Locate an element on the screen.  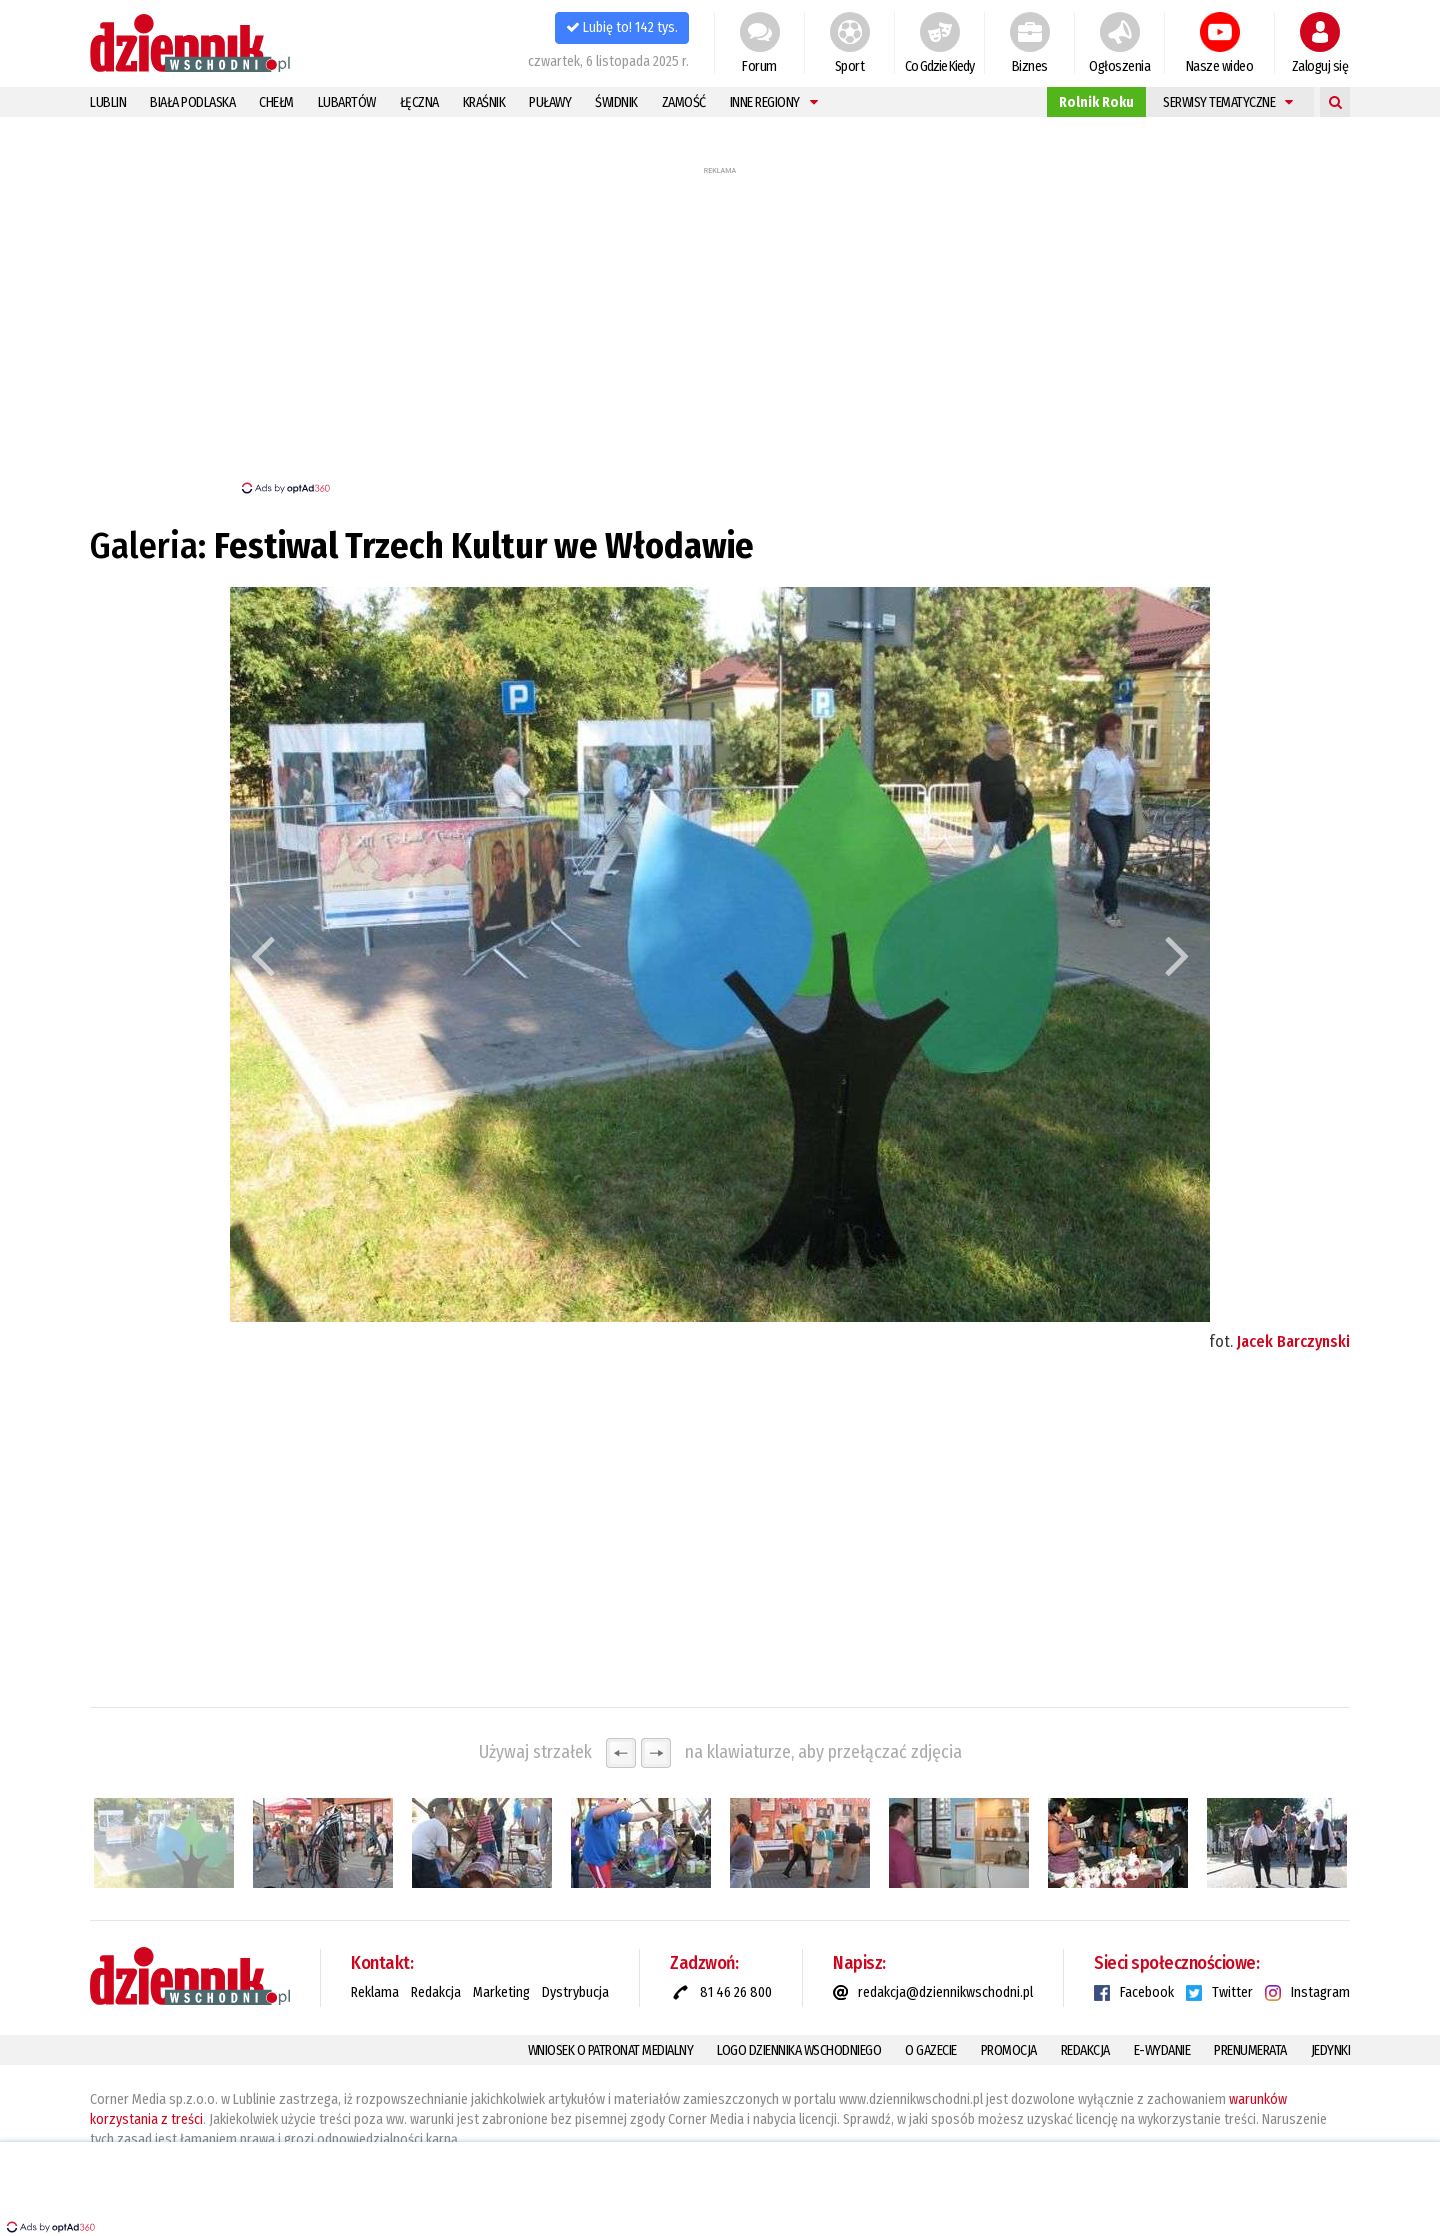
Promocja is located at coordinates (1009, 2050).